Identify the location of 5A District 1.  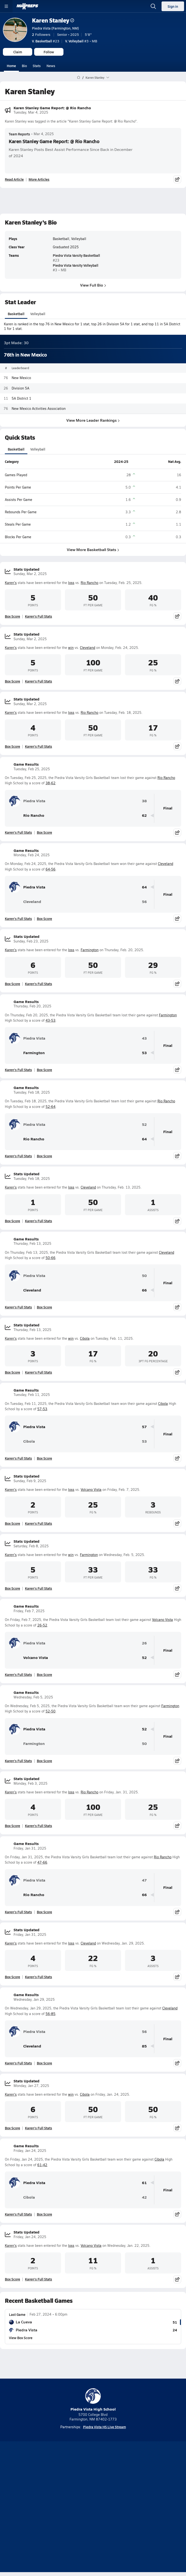
(21, 398).